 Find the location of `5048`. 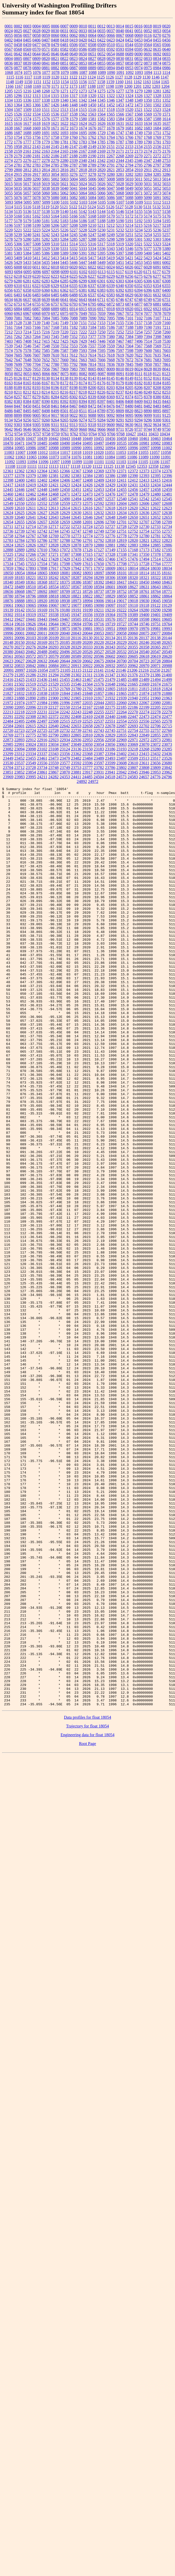

5048 is located at coordinates (120, 188).